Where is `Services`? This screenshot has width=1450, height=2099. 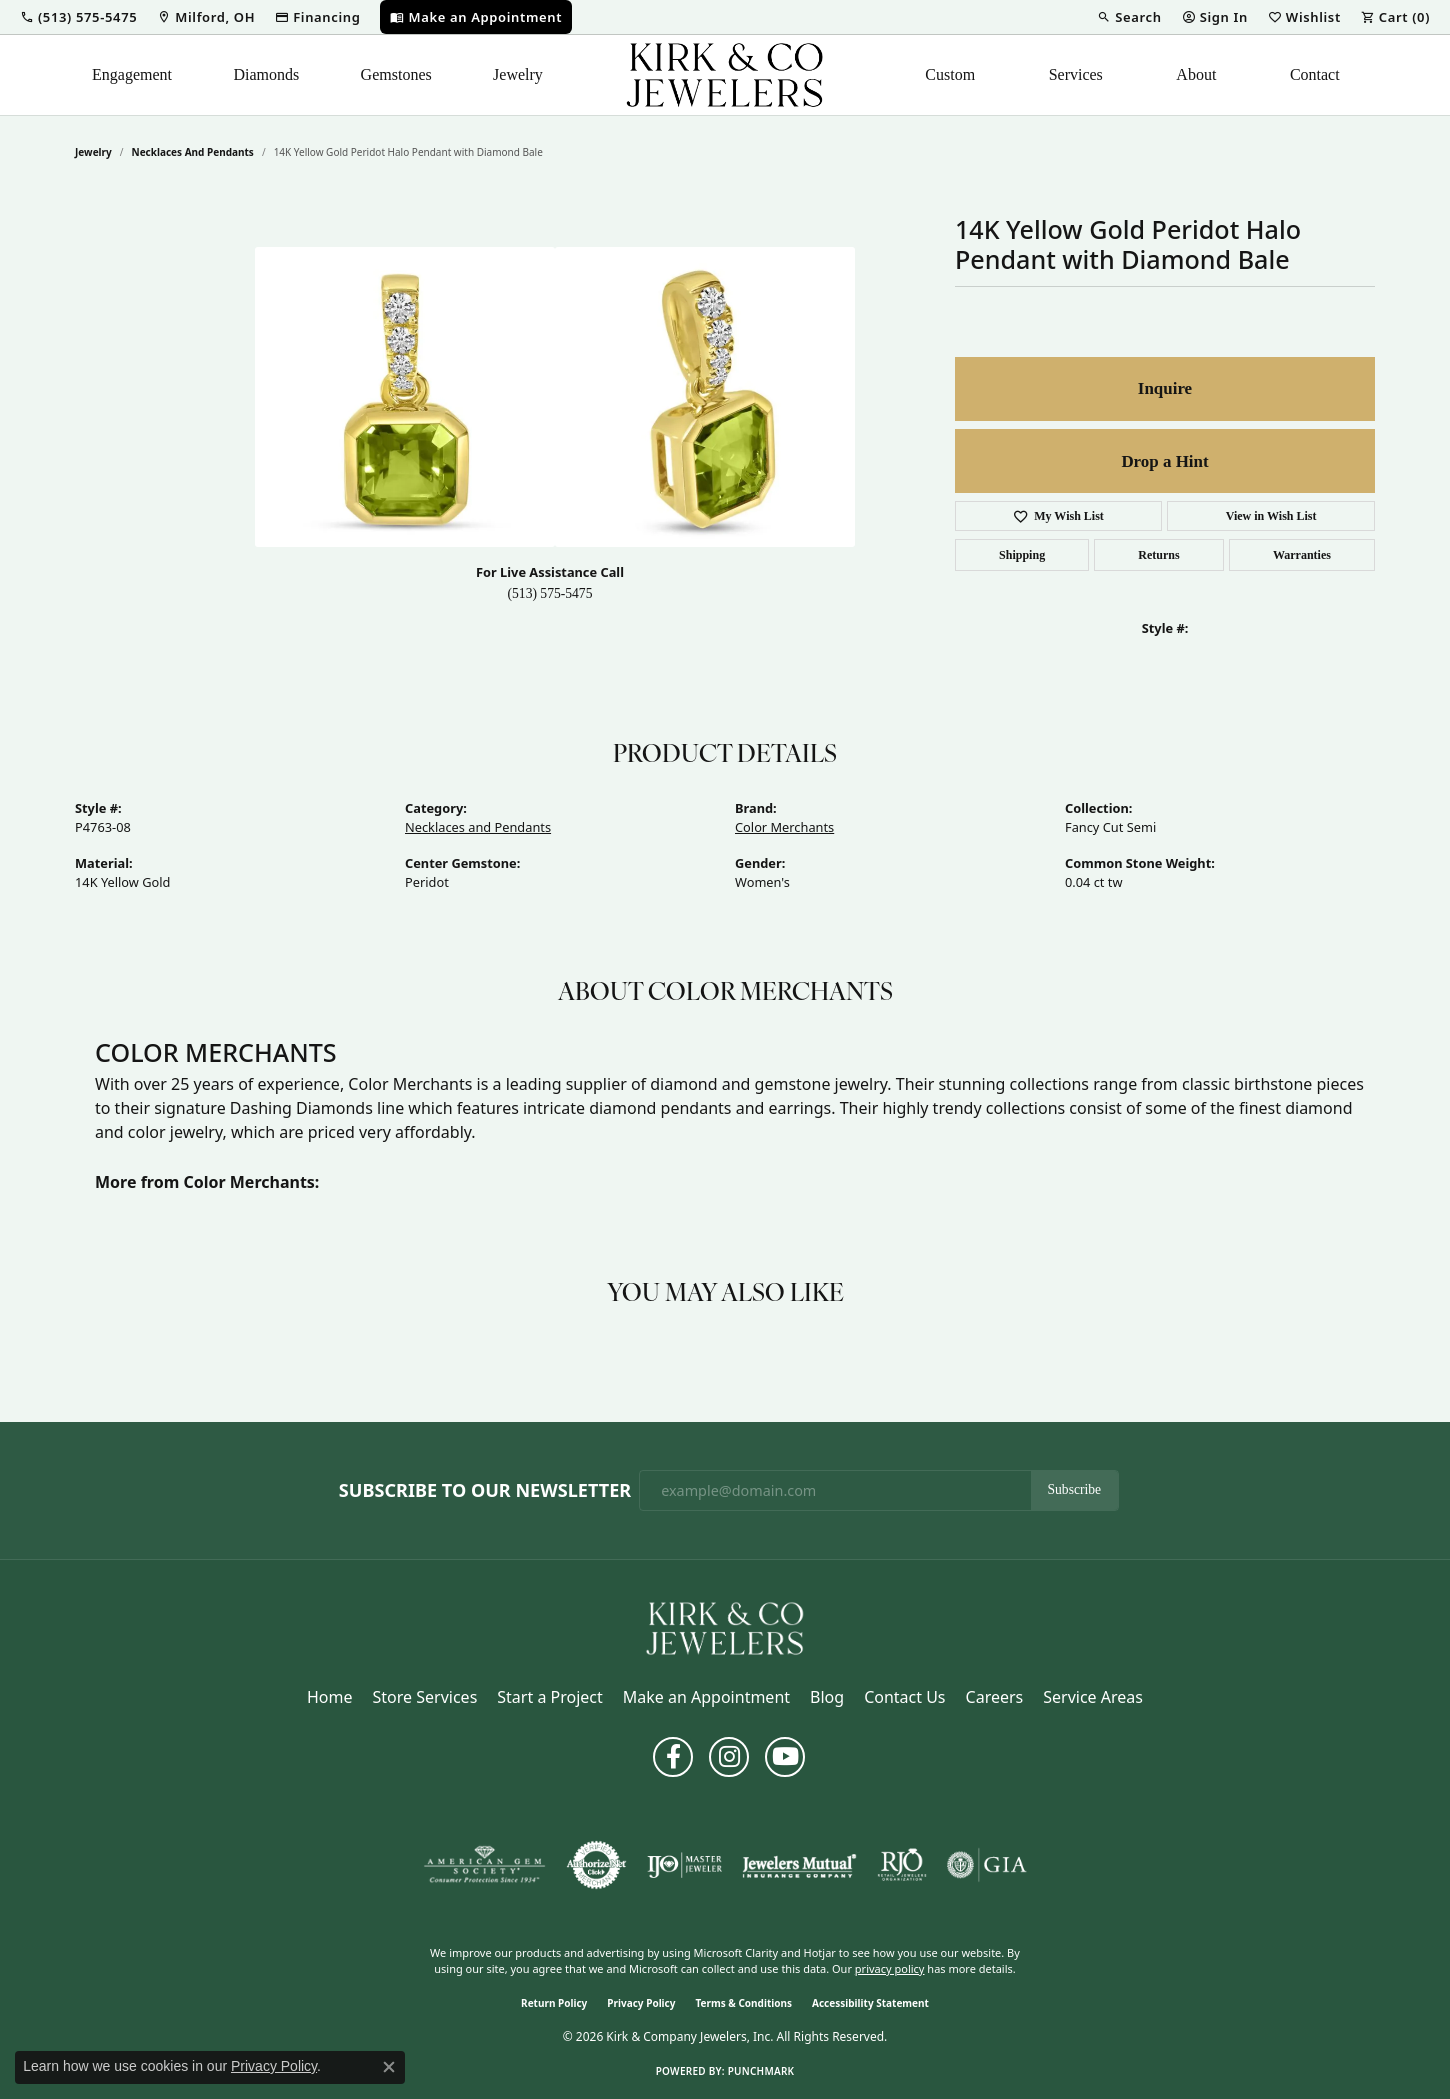
Services is located at coordinates (1076, 74).